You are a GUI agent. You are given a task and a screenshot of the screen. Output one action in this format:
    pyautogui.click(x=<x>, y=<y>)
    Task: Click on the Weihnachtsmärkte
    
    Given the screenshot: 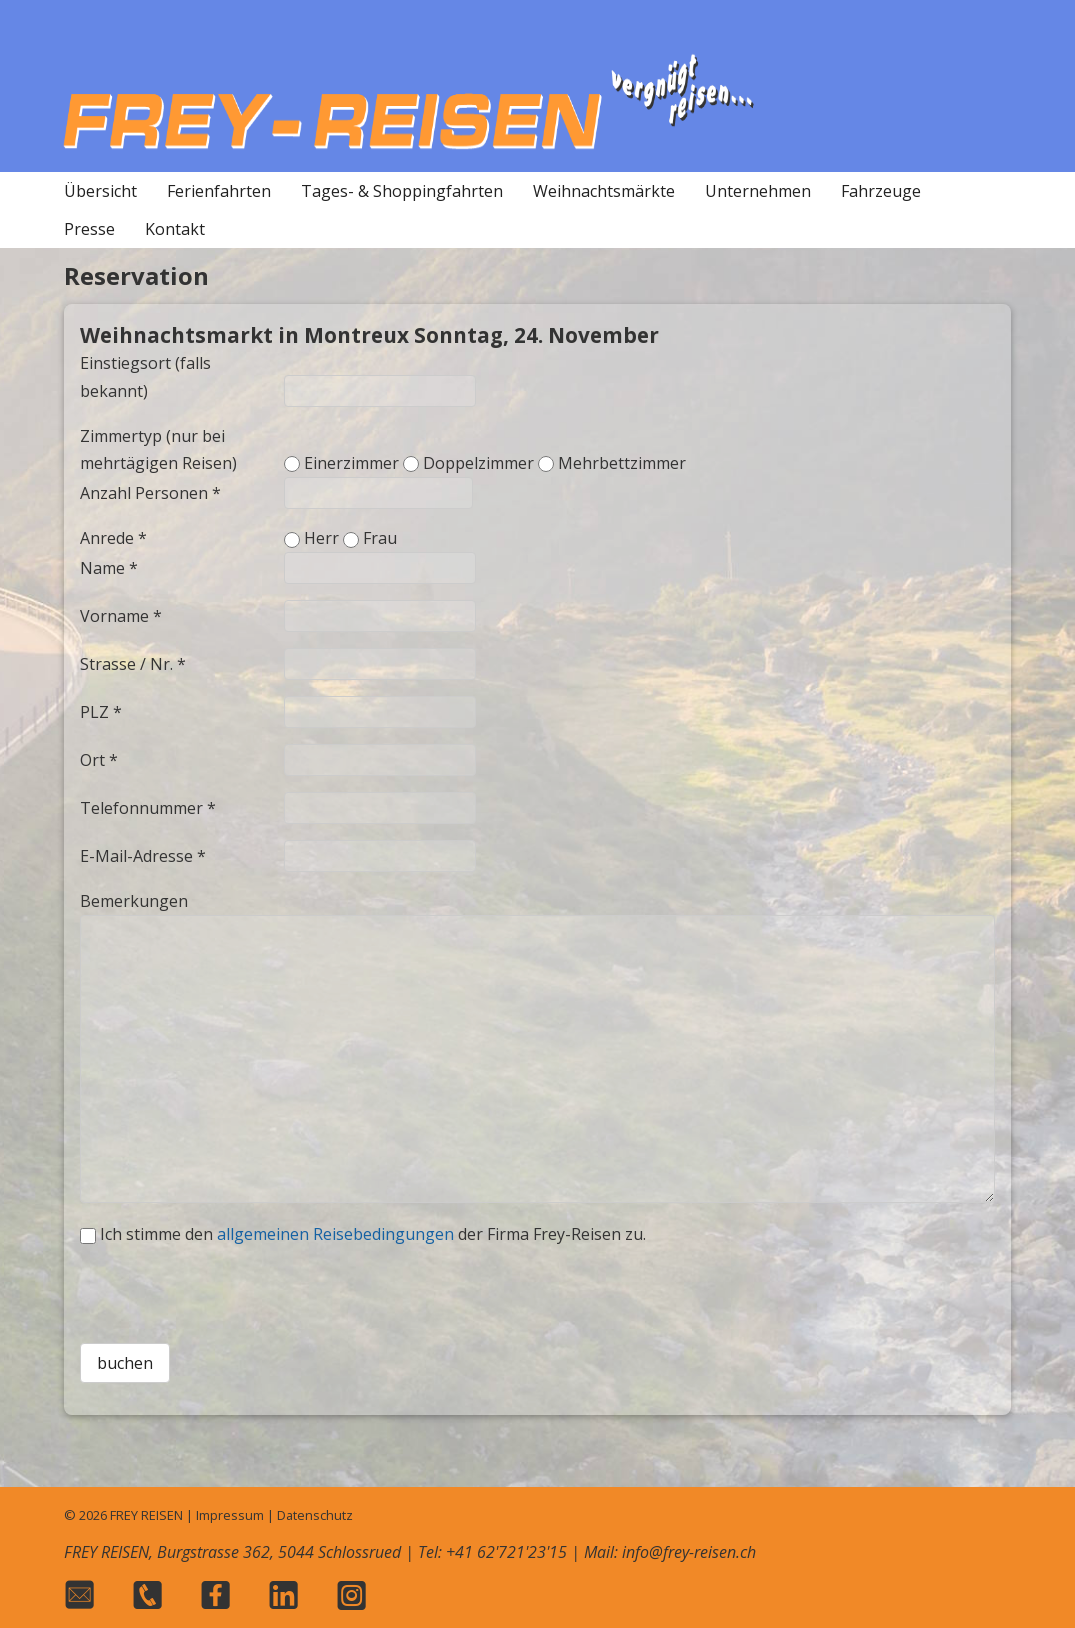 What is the action you would take?
    pyautogui.click(x=604, y=191)
    